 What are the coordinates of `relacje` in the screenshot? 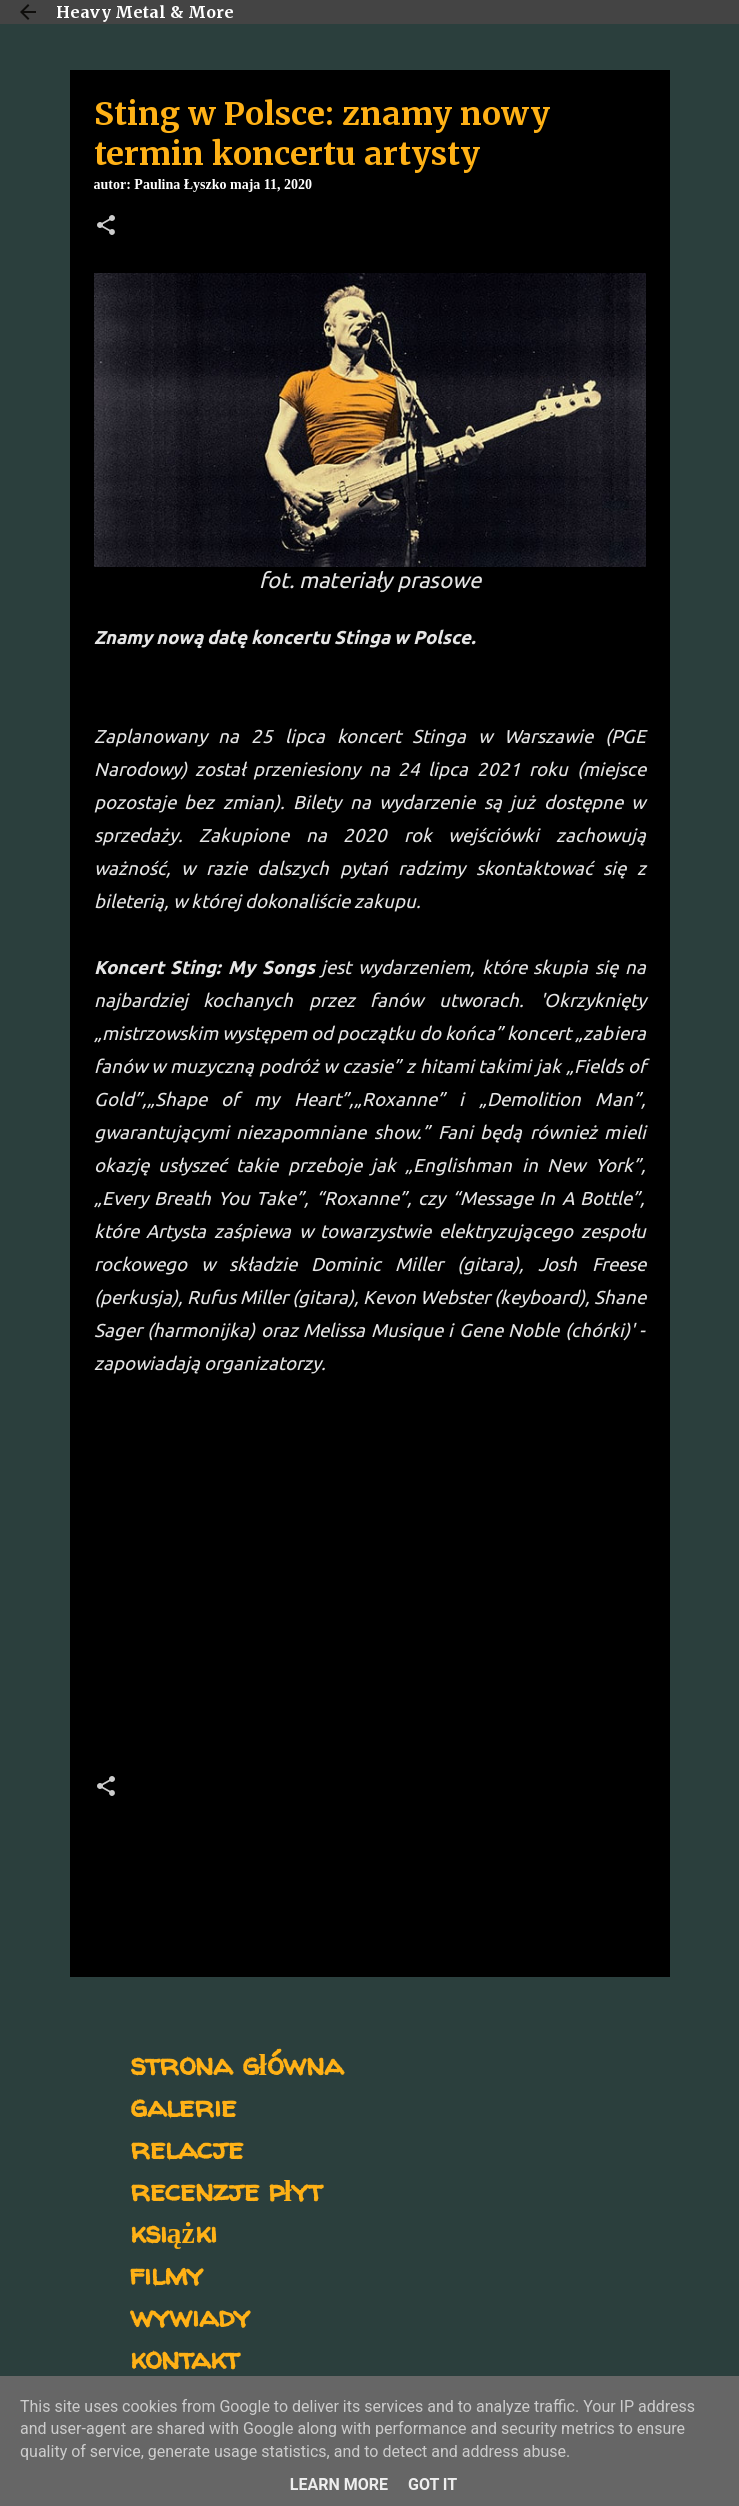 It's located at (186, 2147).